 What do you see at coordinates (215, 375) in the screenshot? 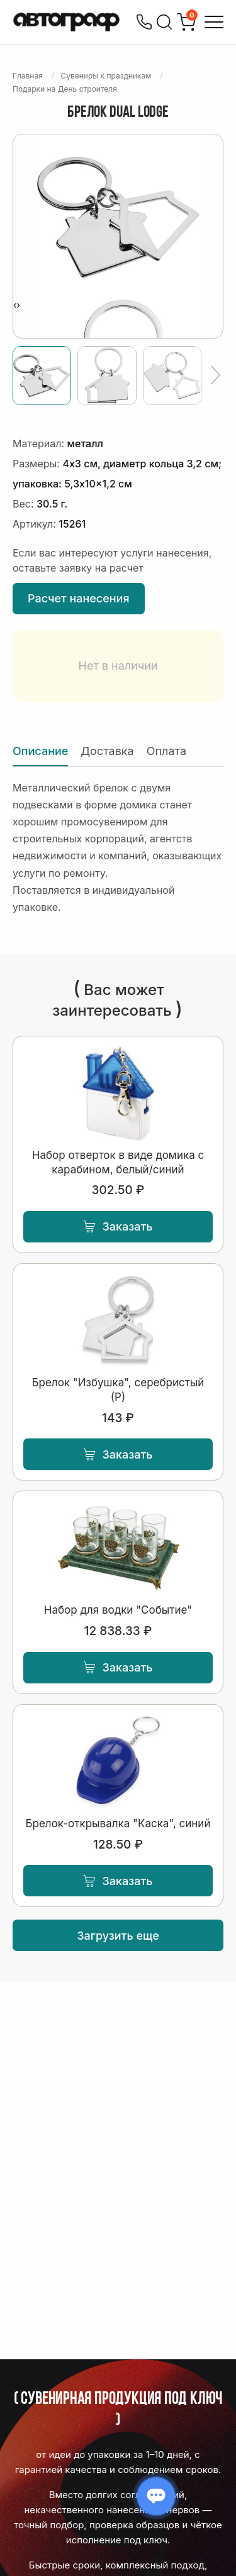
I see `[Ещё]` at bounding box center [215, 375].